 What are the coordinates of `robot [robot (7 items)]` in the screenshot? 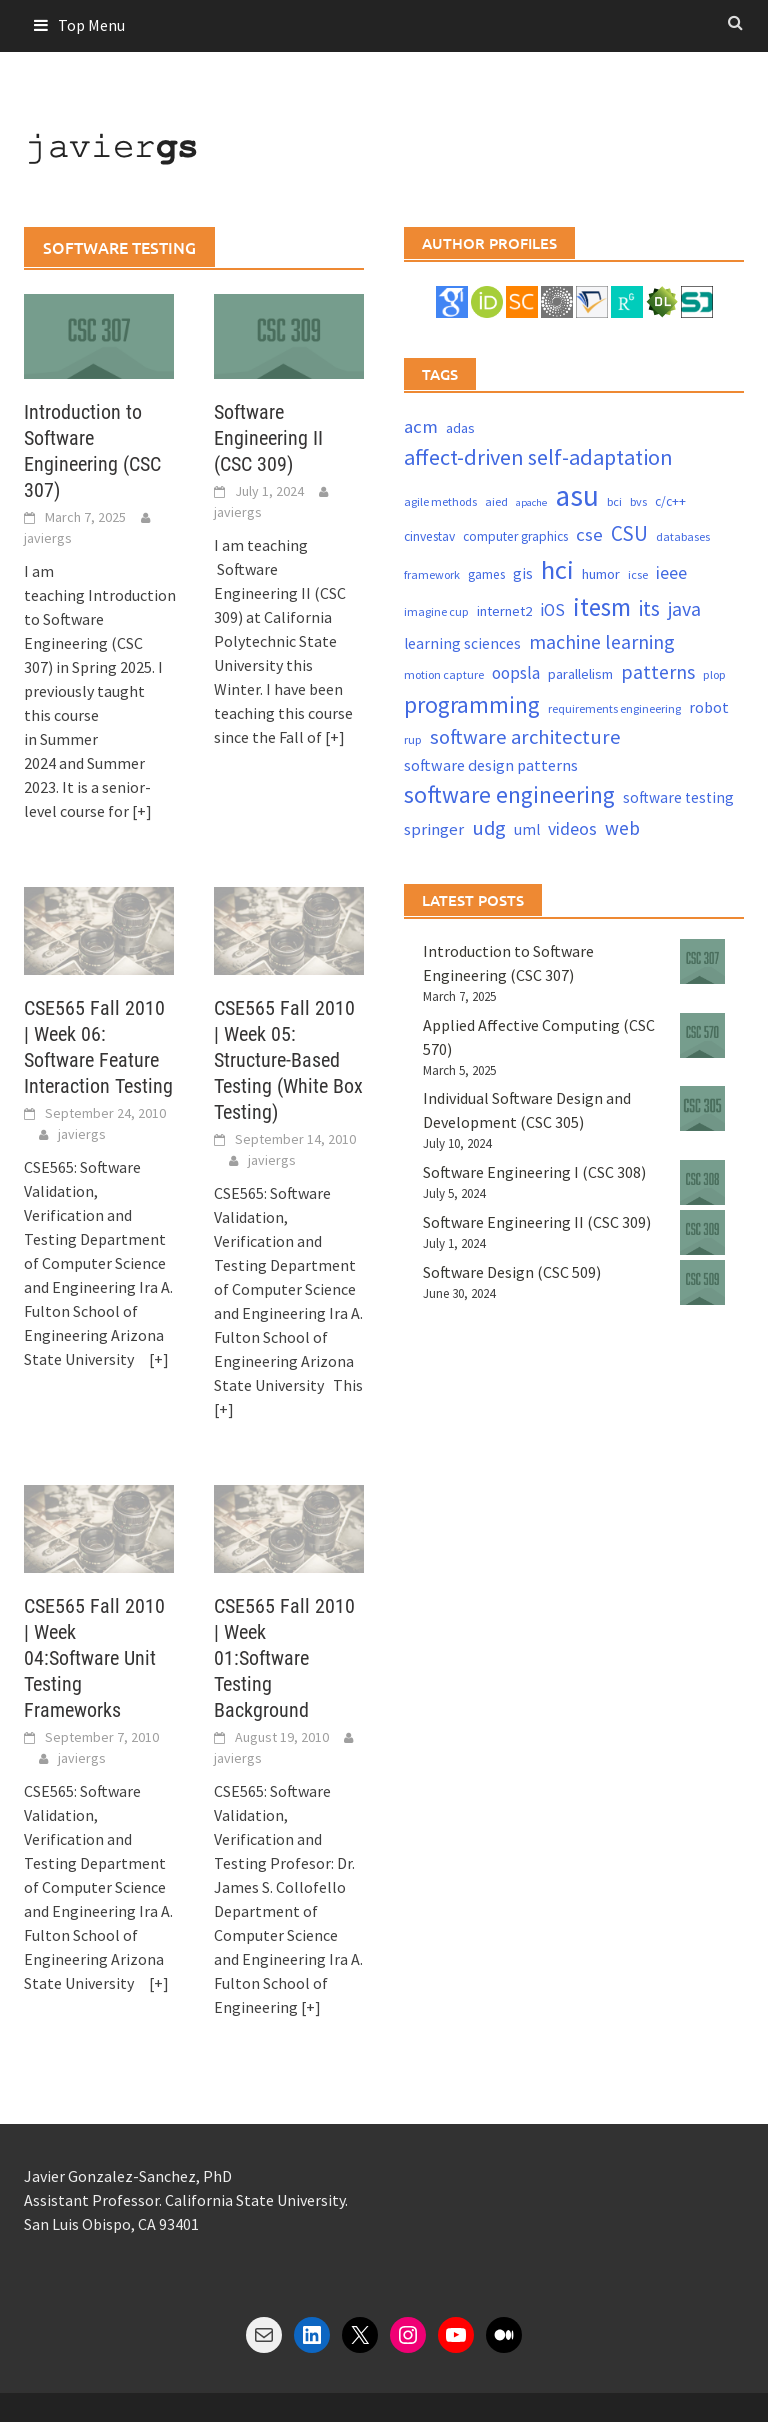 It's located at (709, 707).